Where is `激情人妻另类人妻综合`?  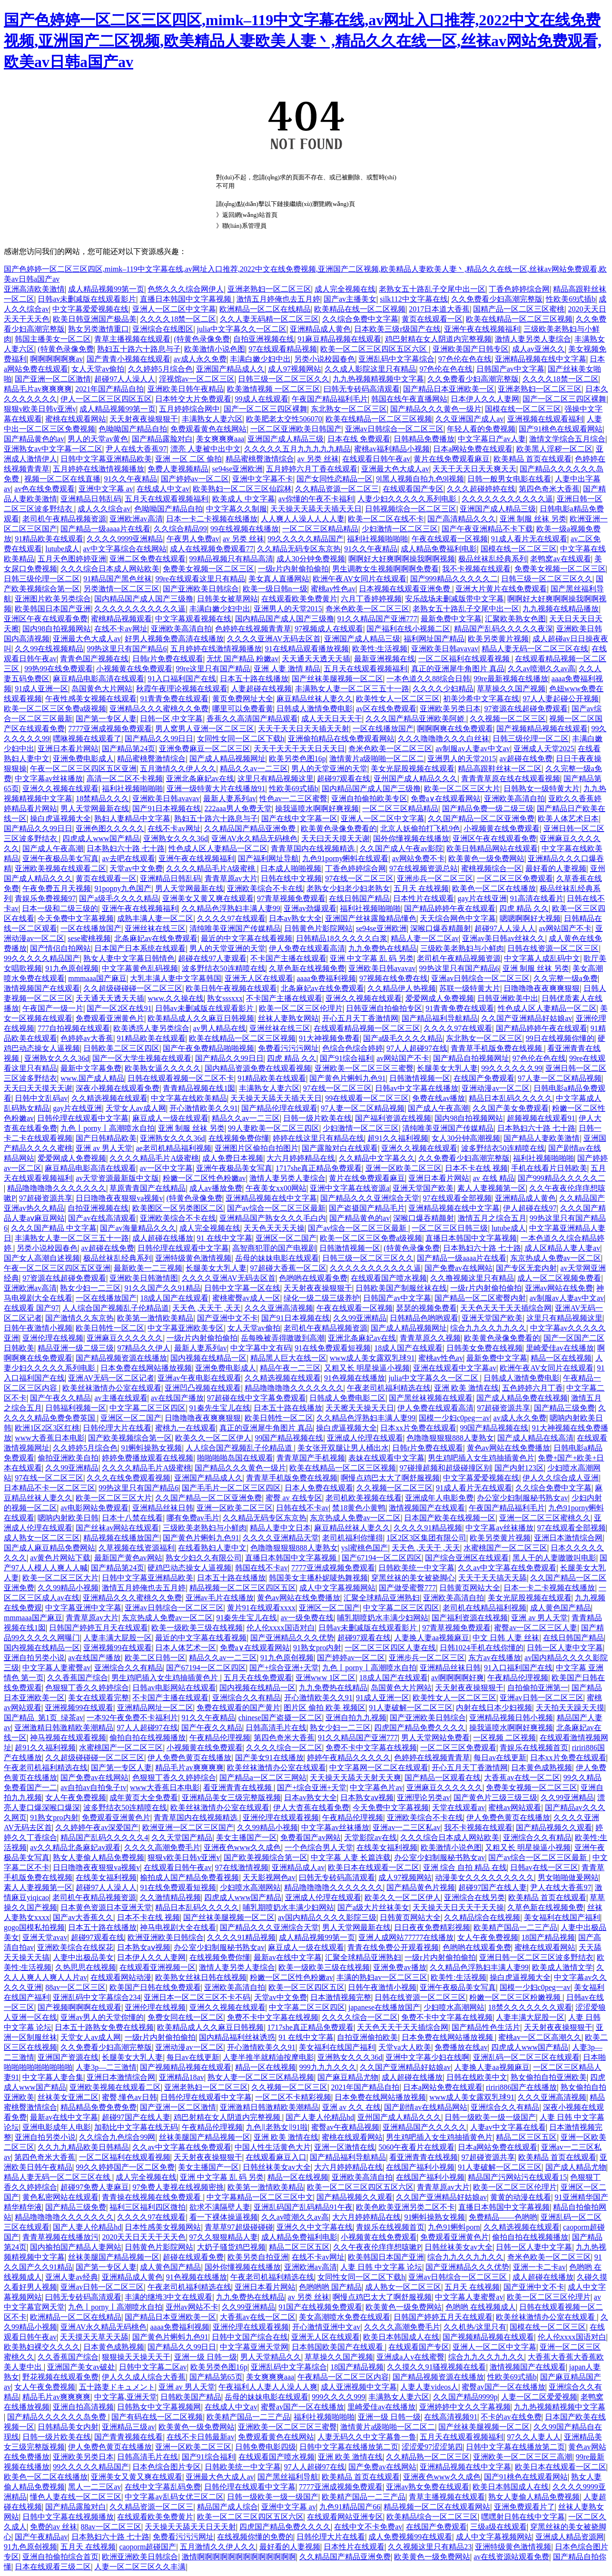
激情人妻另类人妻综合 is located at coordinates (533, 339).